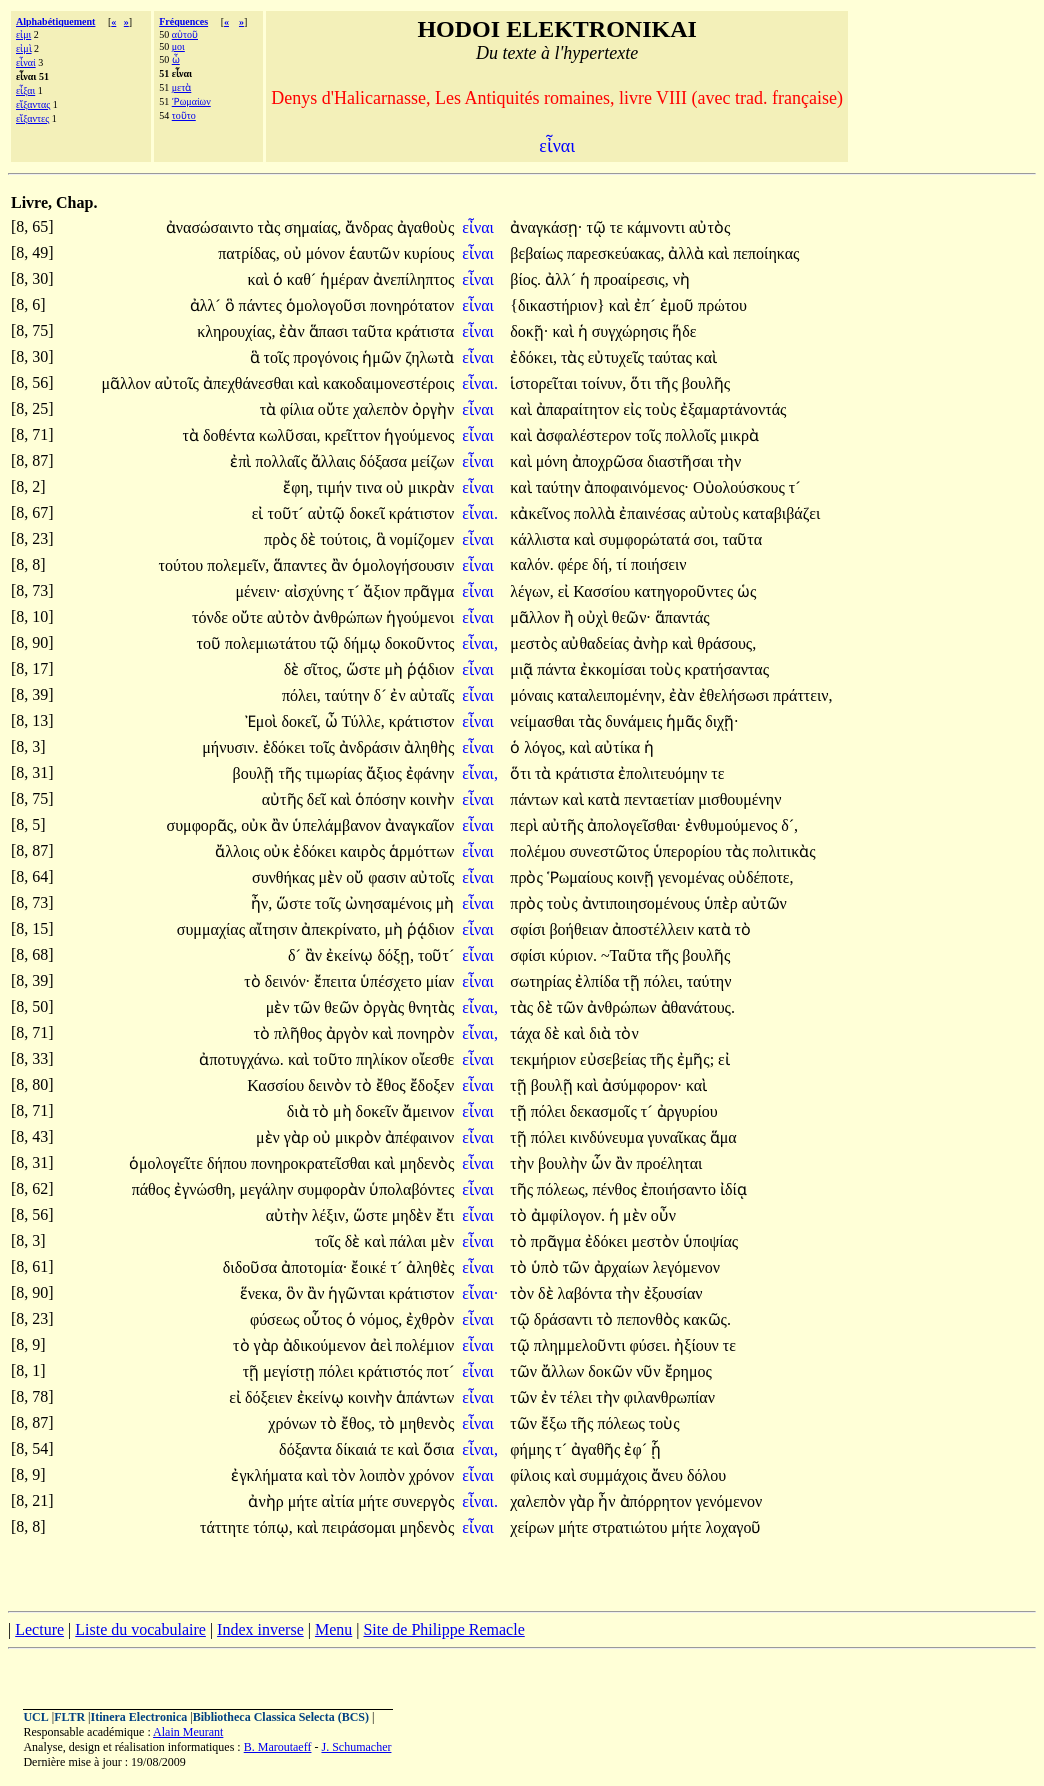  I want to click on ἐξουσίαν, so click(673, 1293).